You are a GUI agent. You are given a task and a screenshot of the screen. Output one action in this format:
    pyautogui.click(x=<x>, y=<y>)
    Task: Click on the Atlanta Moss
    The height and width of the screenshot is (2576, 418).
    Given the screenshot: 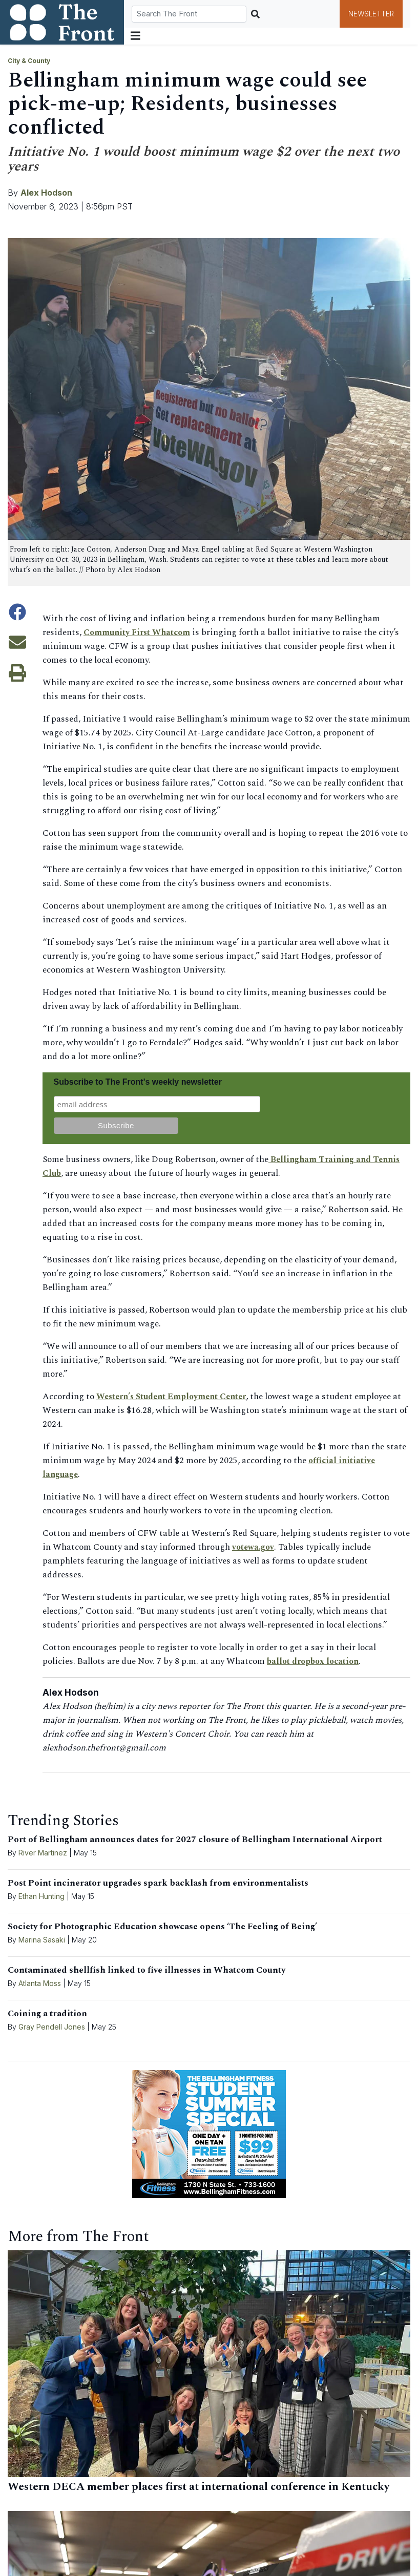 What is the action you would take?
    pyautogui.click(x=39, y=1983)
    